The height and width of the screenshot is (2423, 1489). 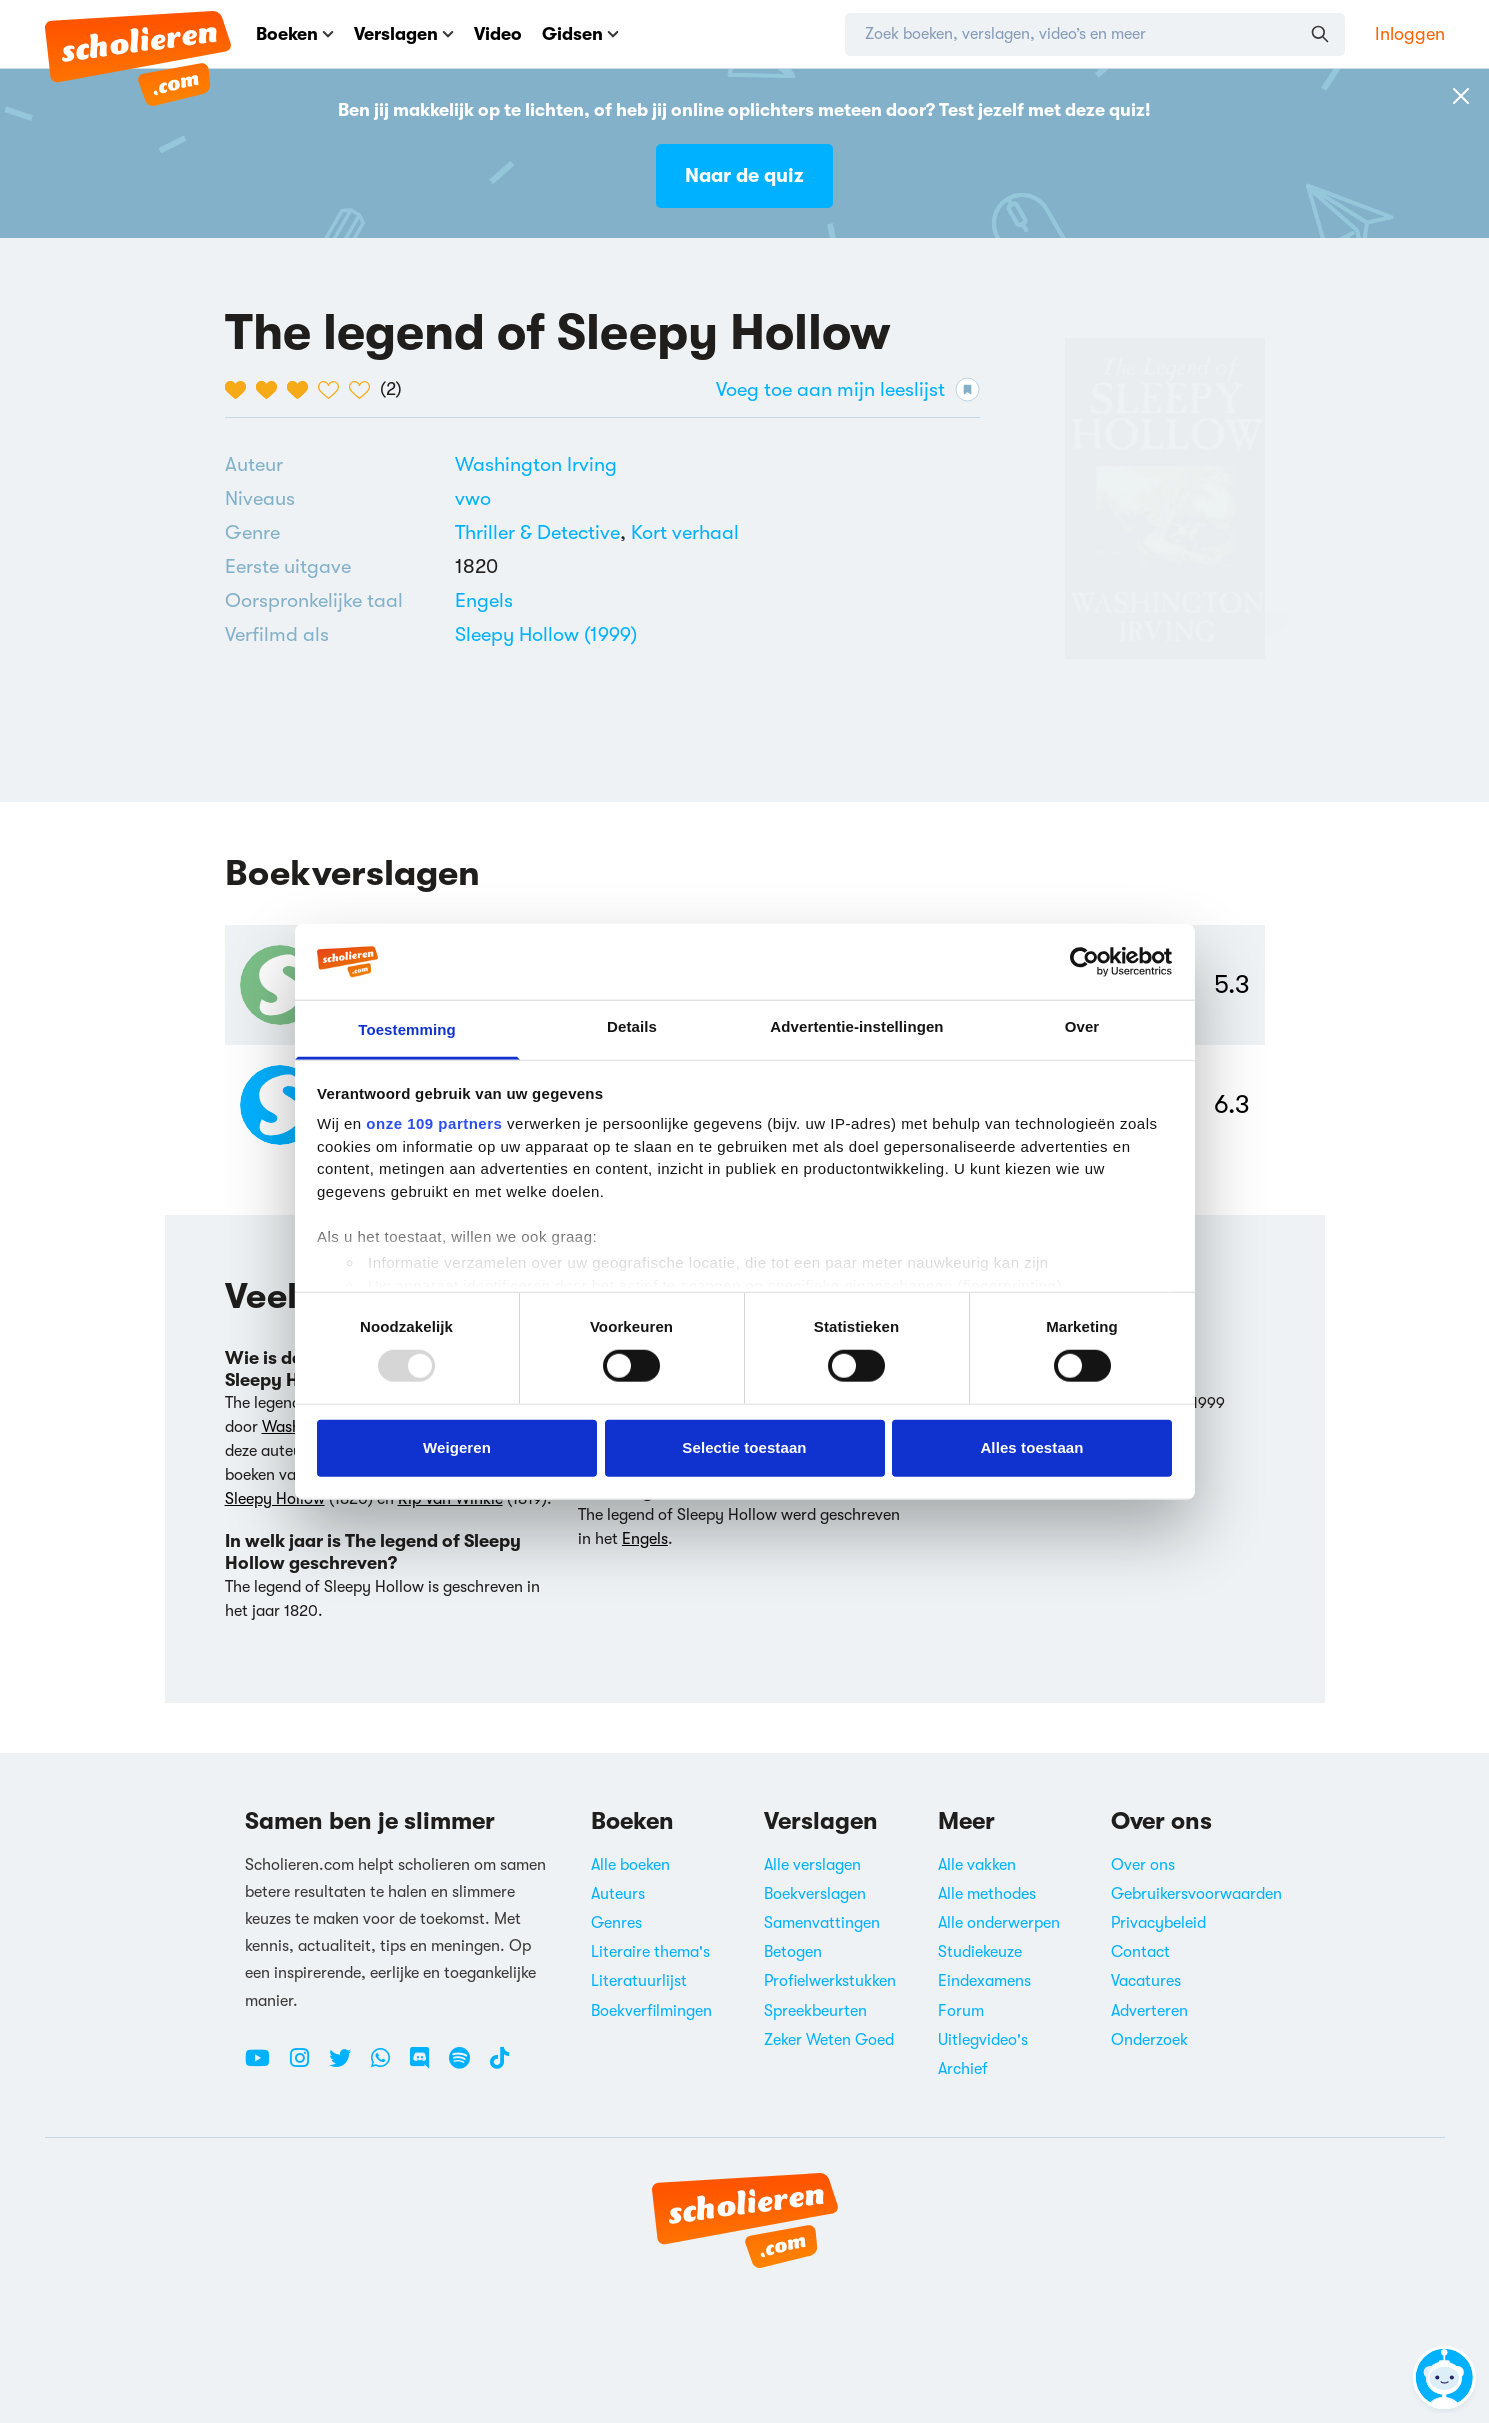 I want to click on Inloggen, so click(x=1410, y=34).